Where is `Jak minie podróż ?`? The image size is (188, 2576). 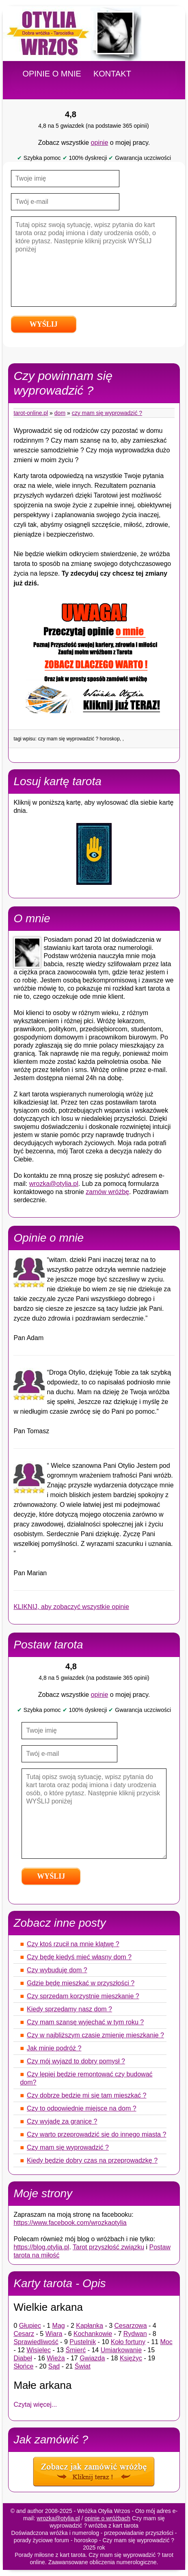 Jak minie podróż ? is located at coordinates (54, 2048).